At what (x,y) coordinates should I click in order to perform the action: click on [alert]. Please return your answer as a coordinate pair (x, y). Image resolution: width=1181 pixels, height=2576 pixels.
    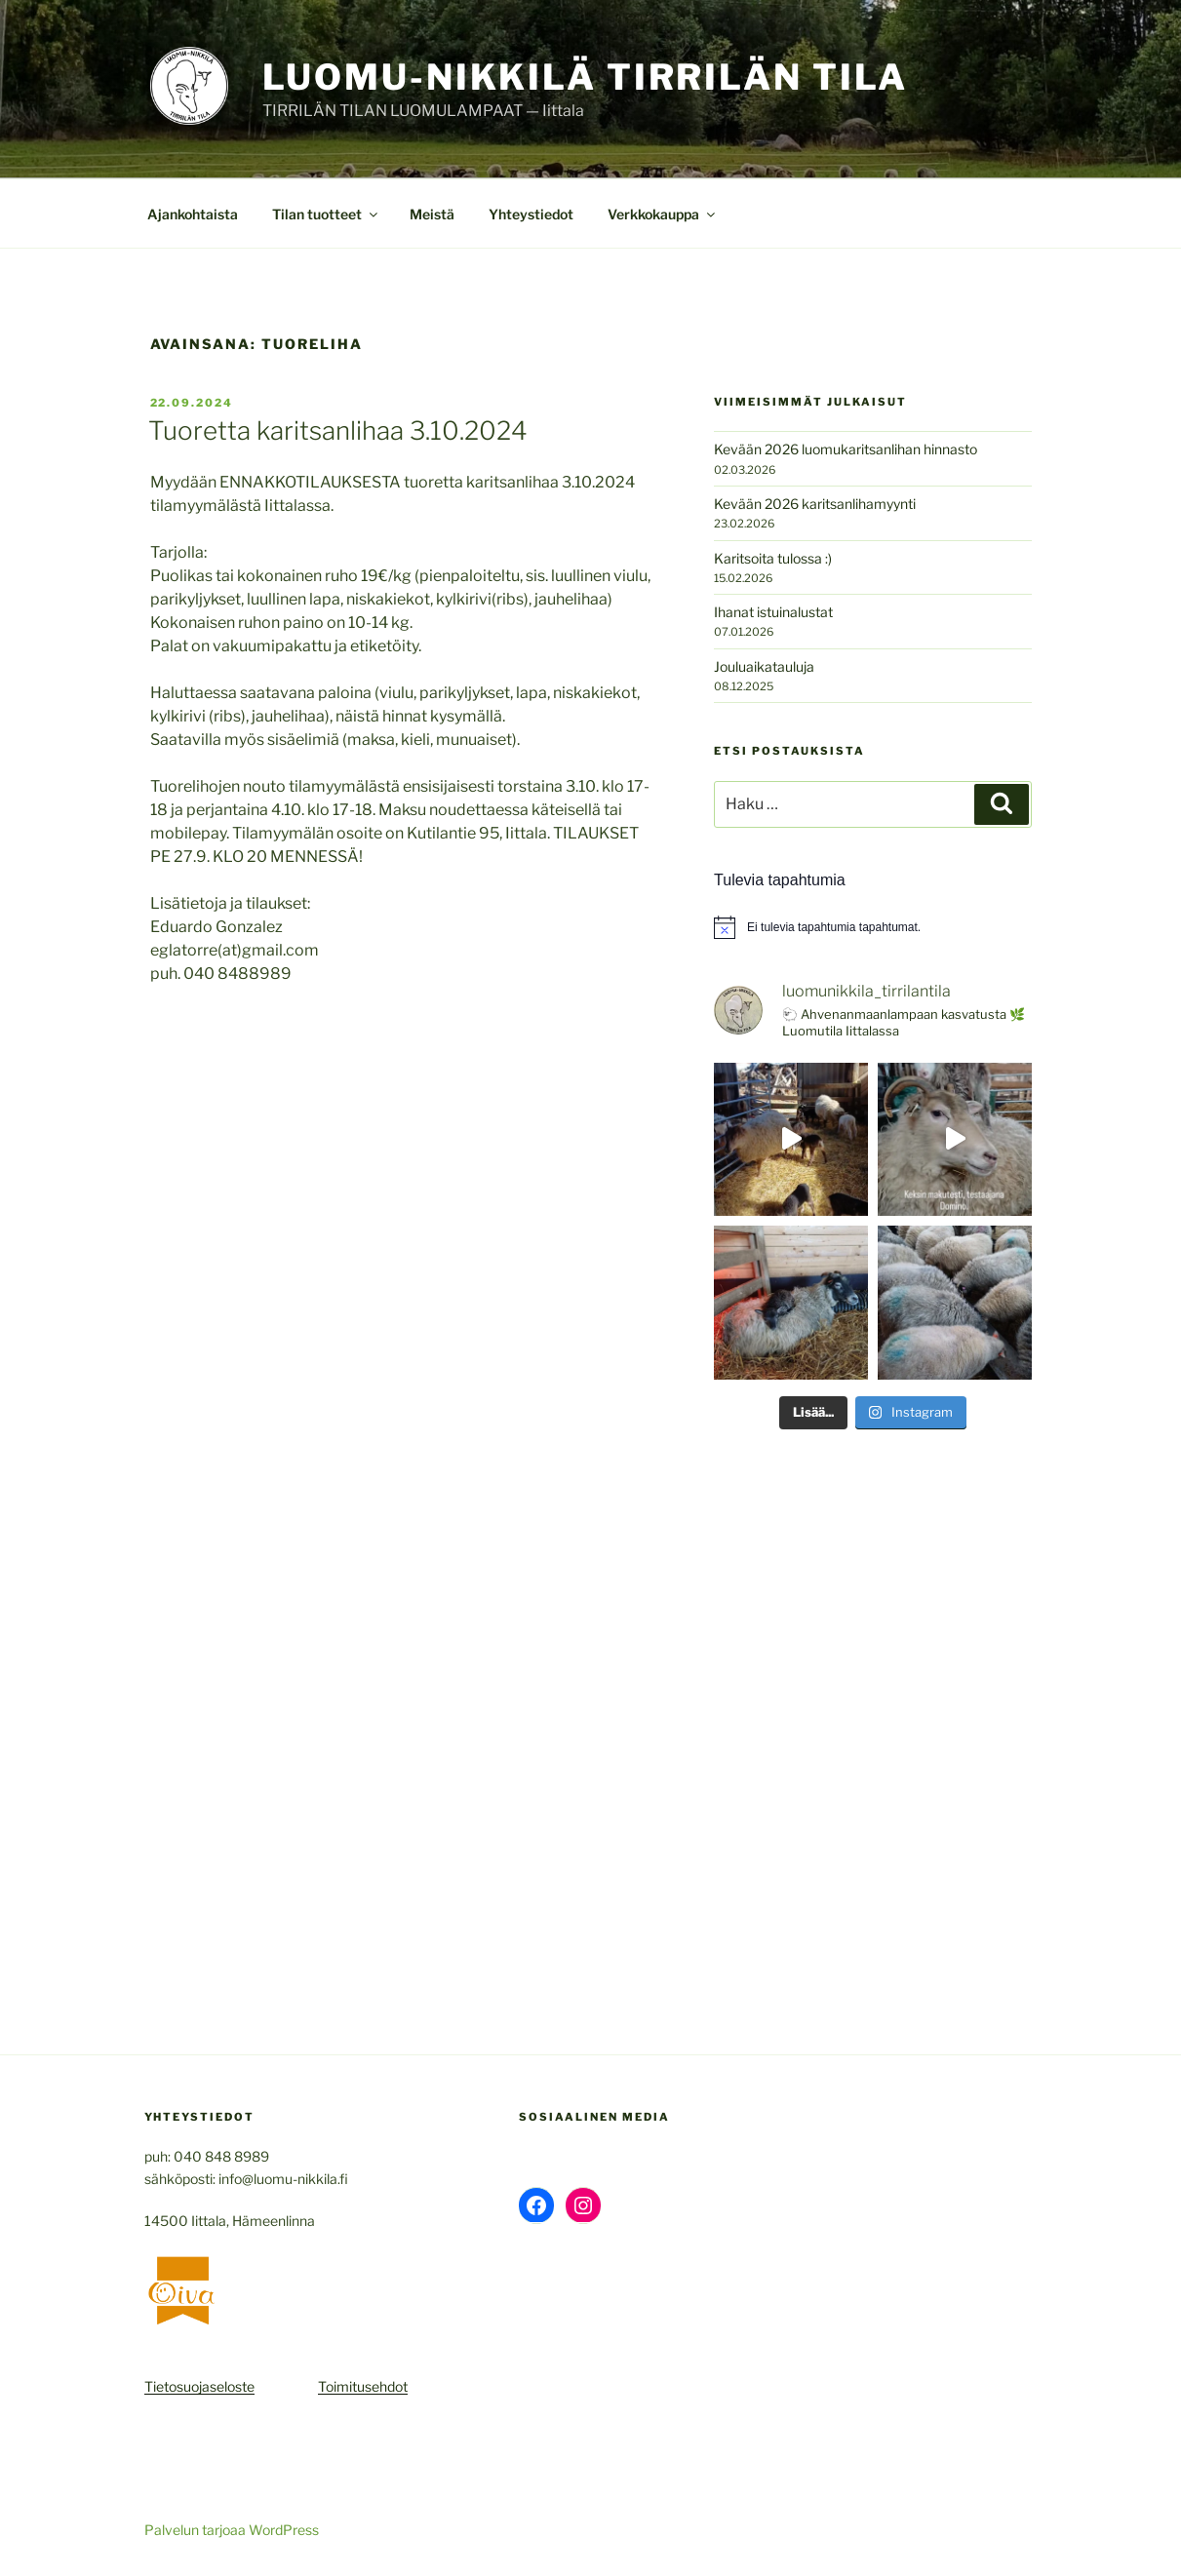
    Looking at the image, I should click on (872, 927).